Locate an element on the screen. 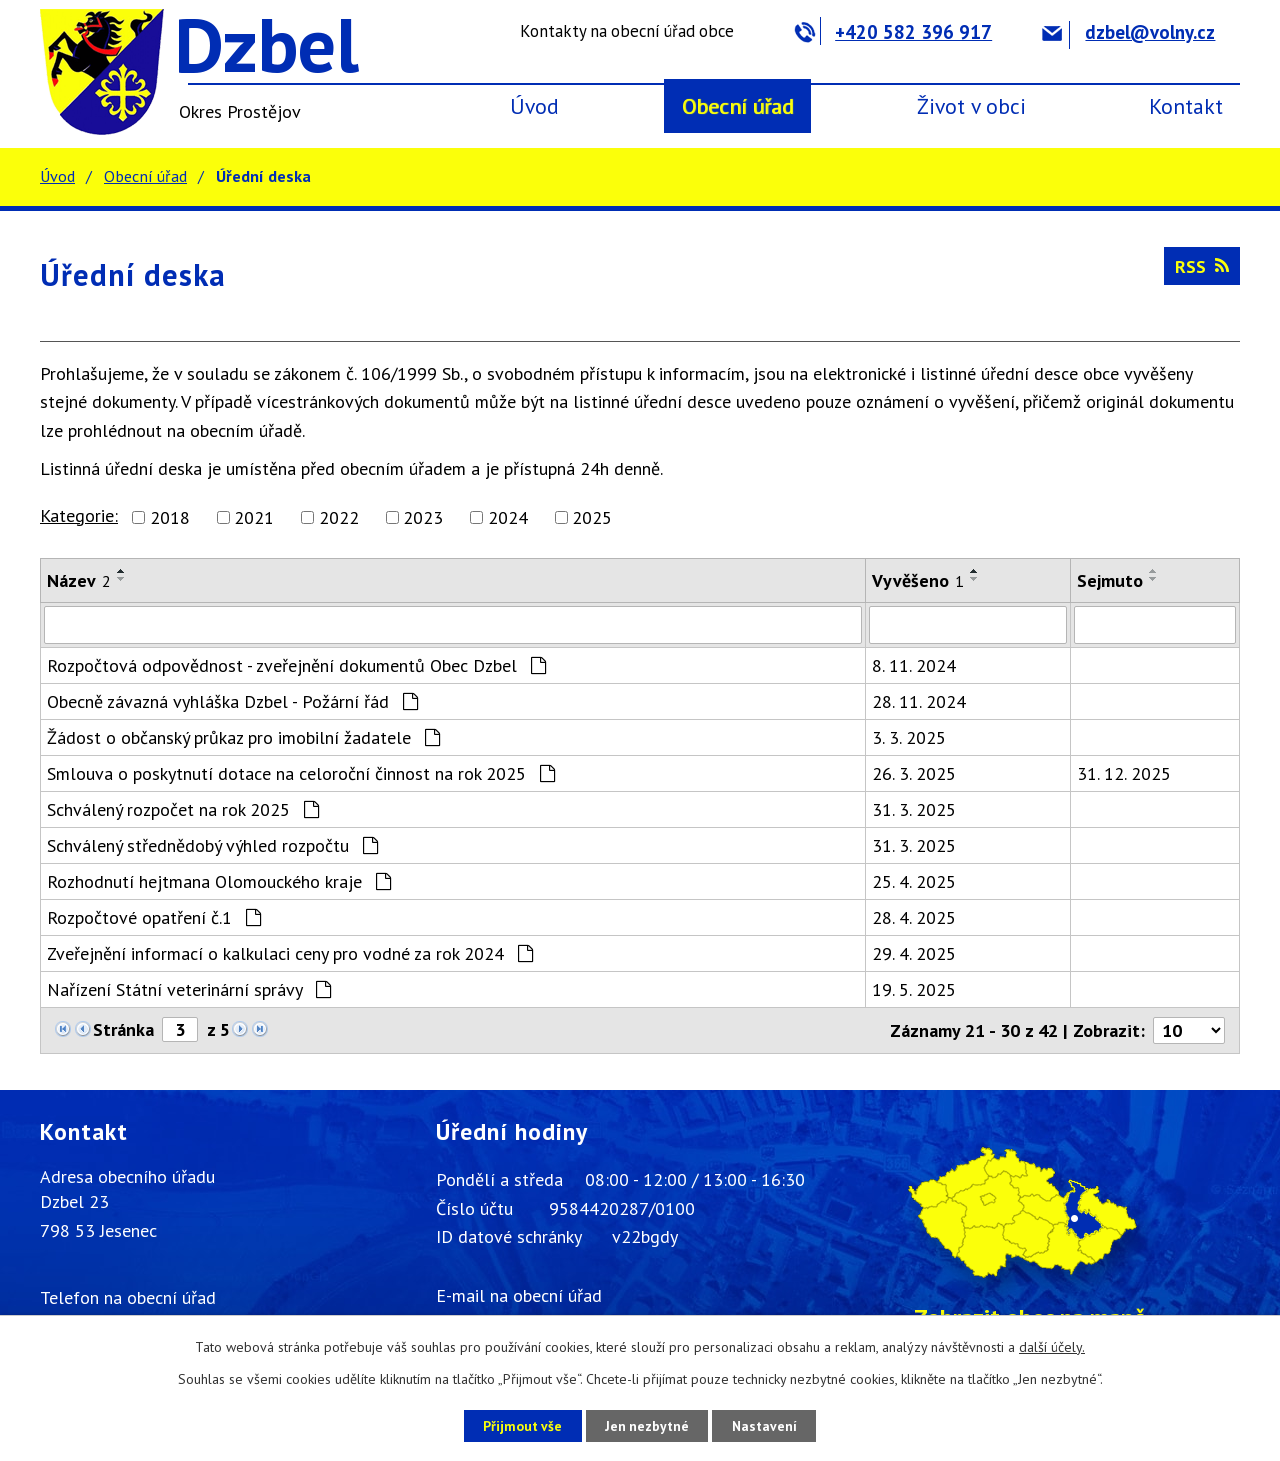 The image size is (1280, 1461). další účely. is located at coordinates (1052, 1347).